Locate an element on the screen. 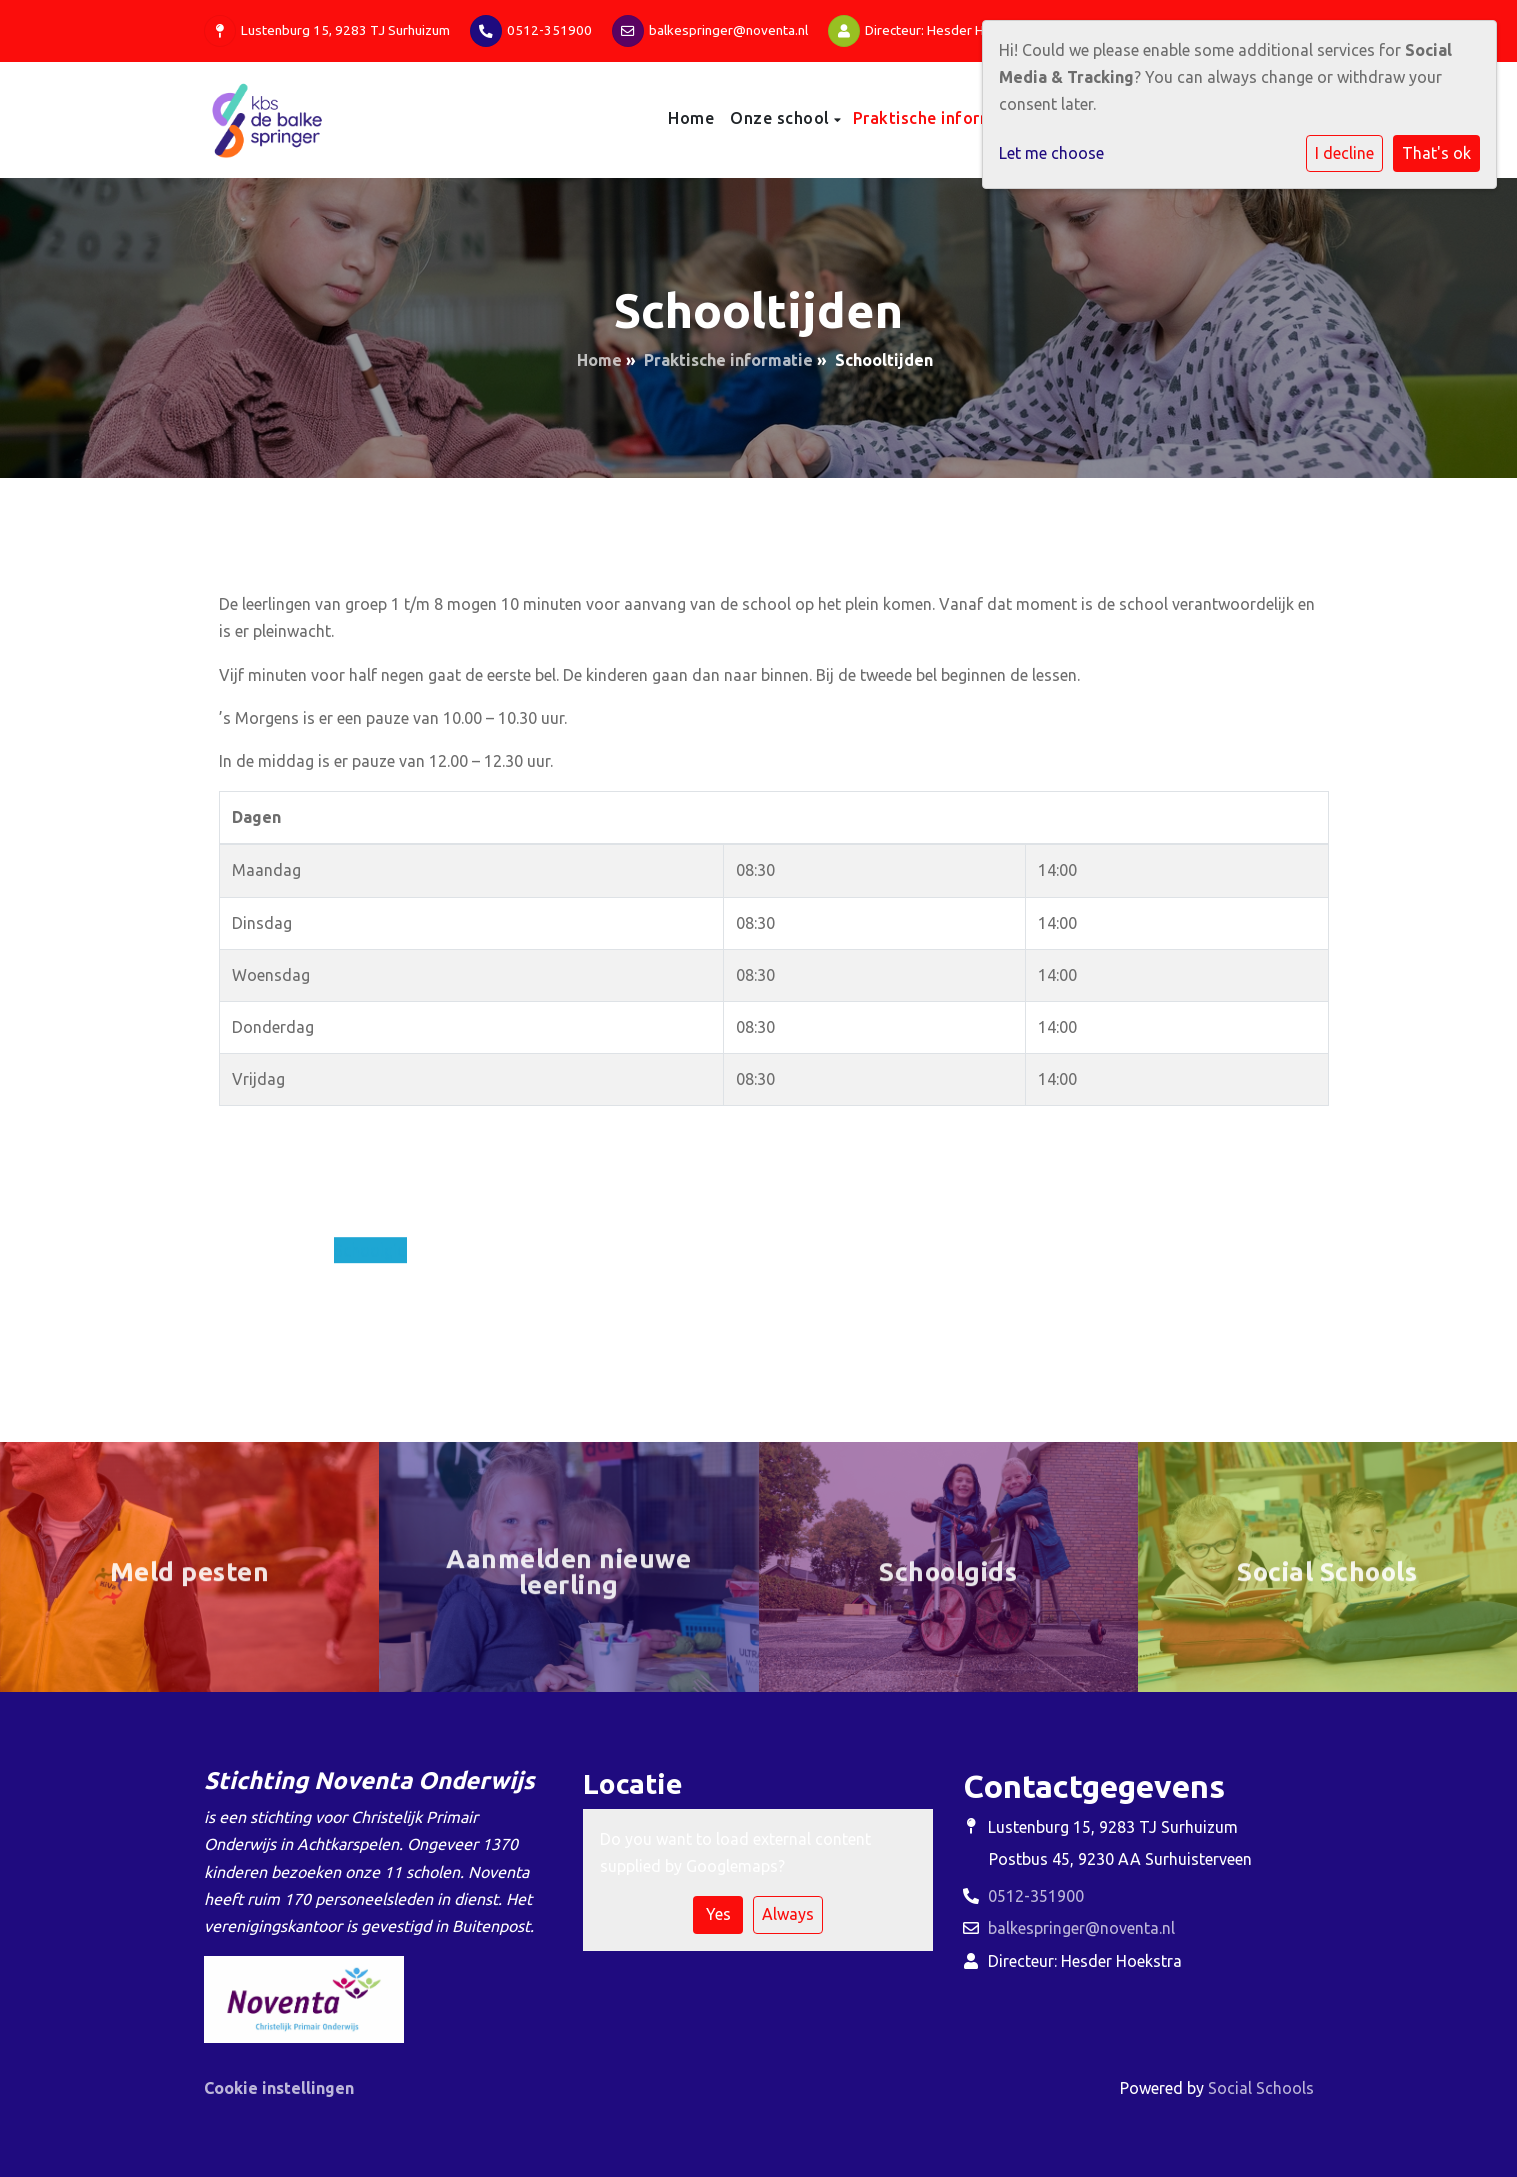 The height and width of the screenshot is (2177, 1517). Onze school is located at coordinates (782, 118).